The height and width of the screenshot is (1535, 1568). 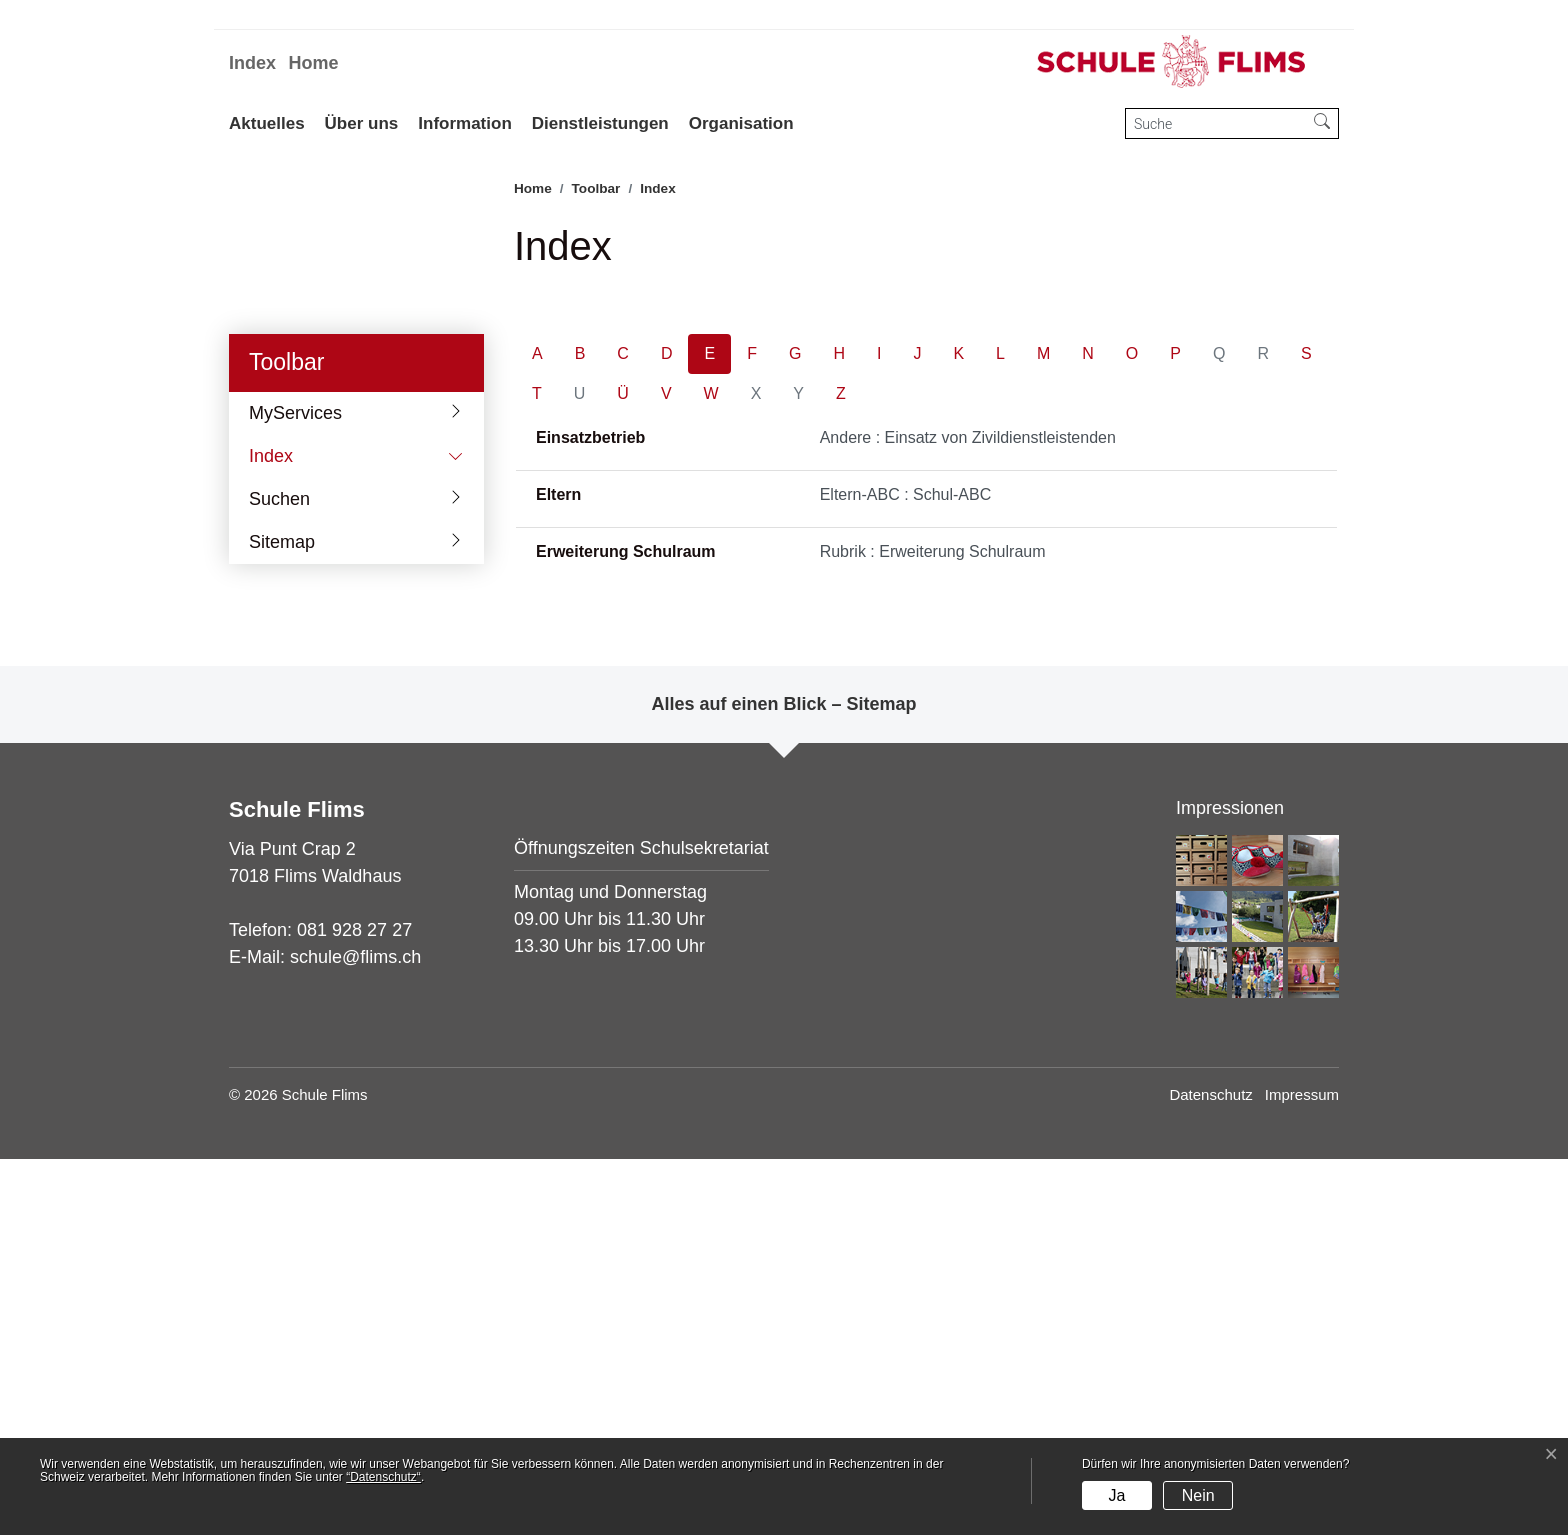 What do you see at coordinates (295, 789) in the screenshot?
I see `MyServices` at bounding box center [295, 789].